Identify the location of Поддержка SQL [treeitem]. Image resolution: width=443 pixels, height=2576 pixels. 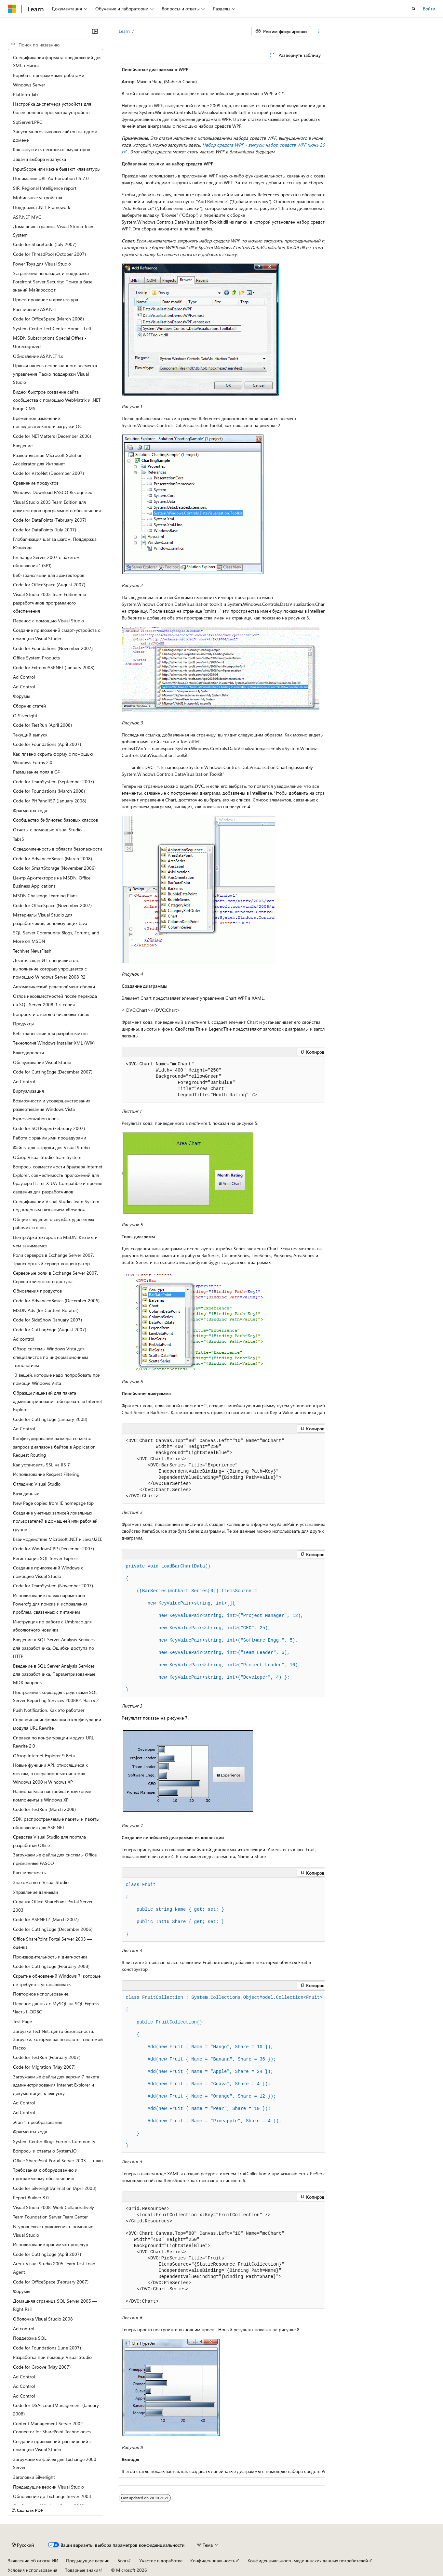
(30, 2338).